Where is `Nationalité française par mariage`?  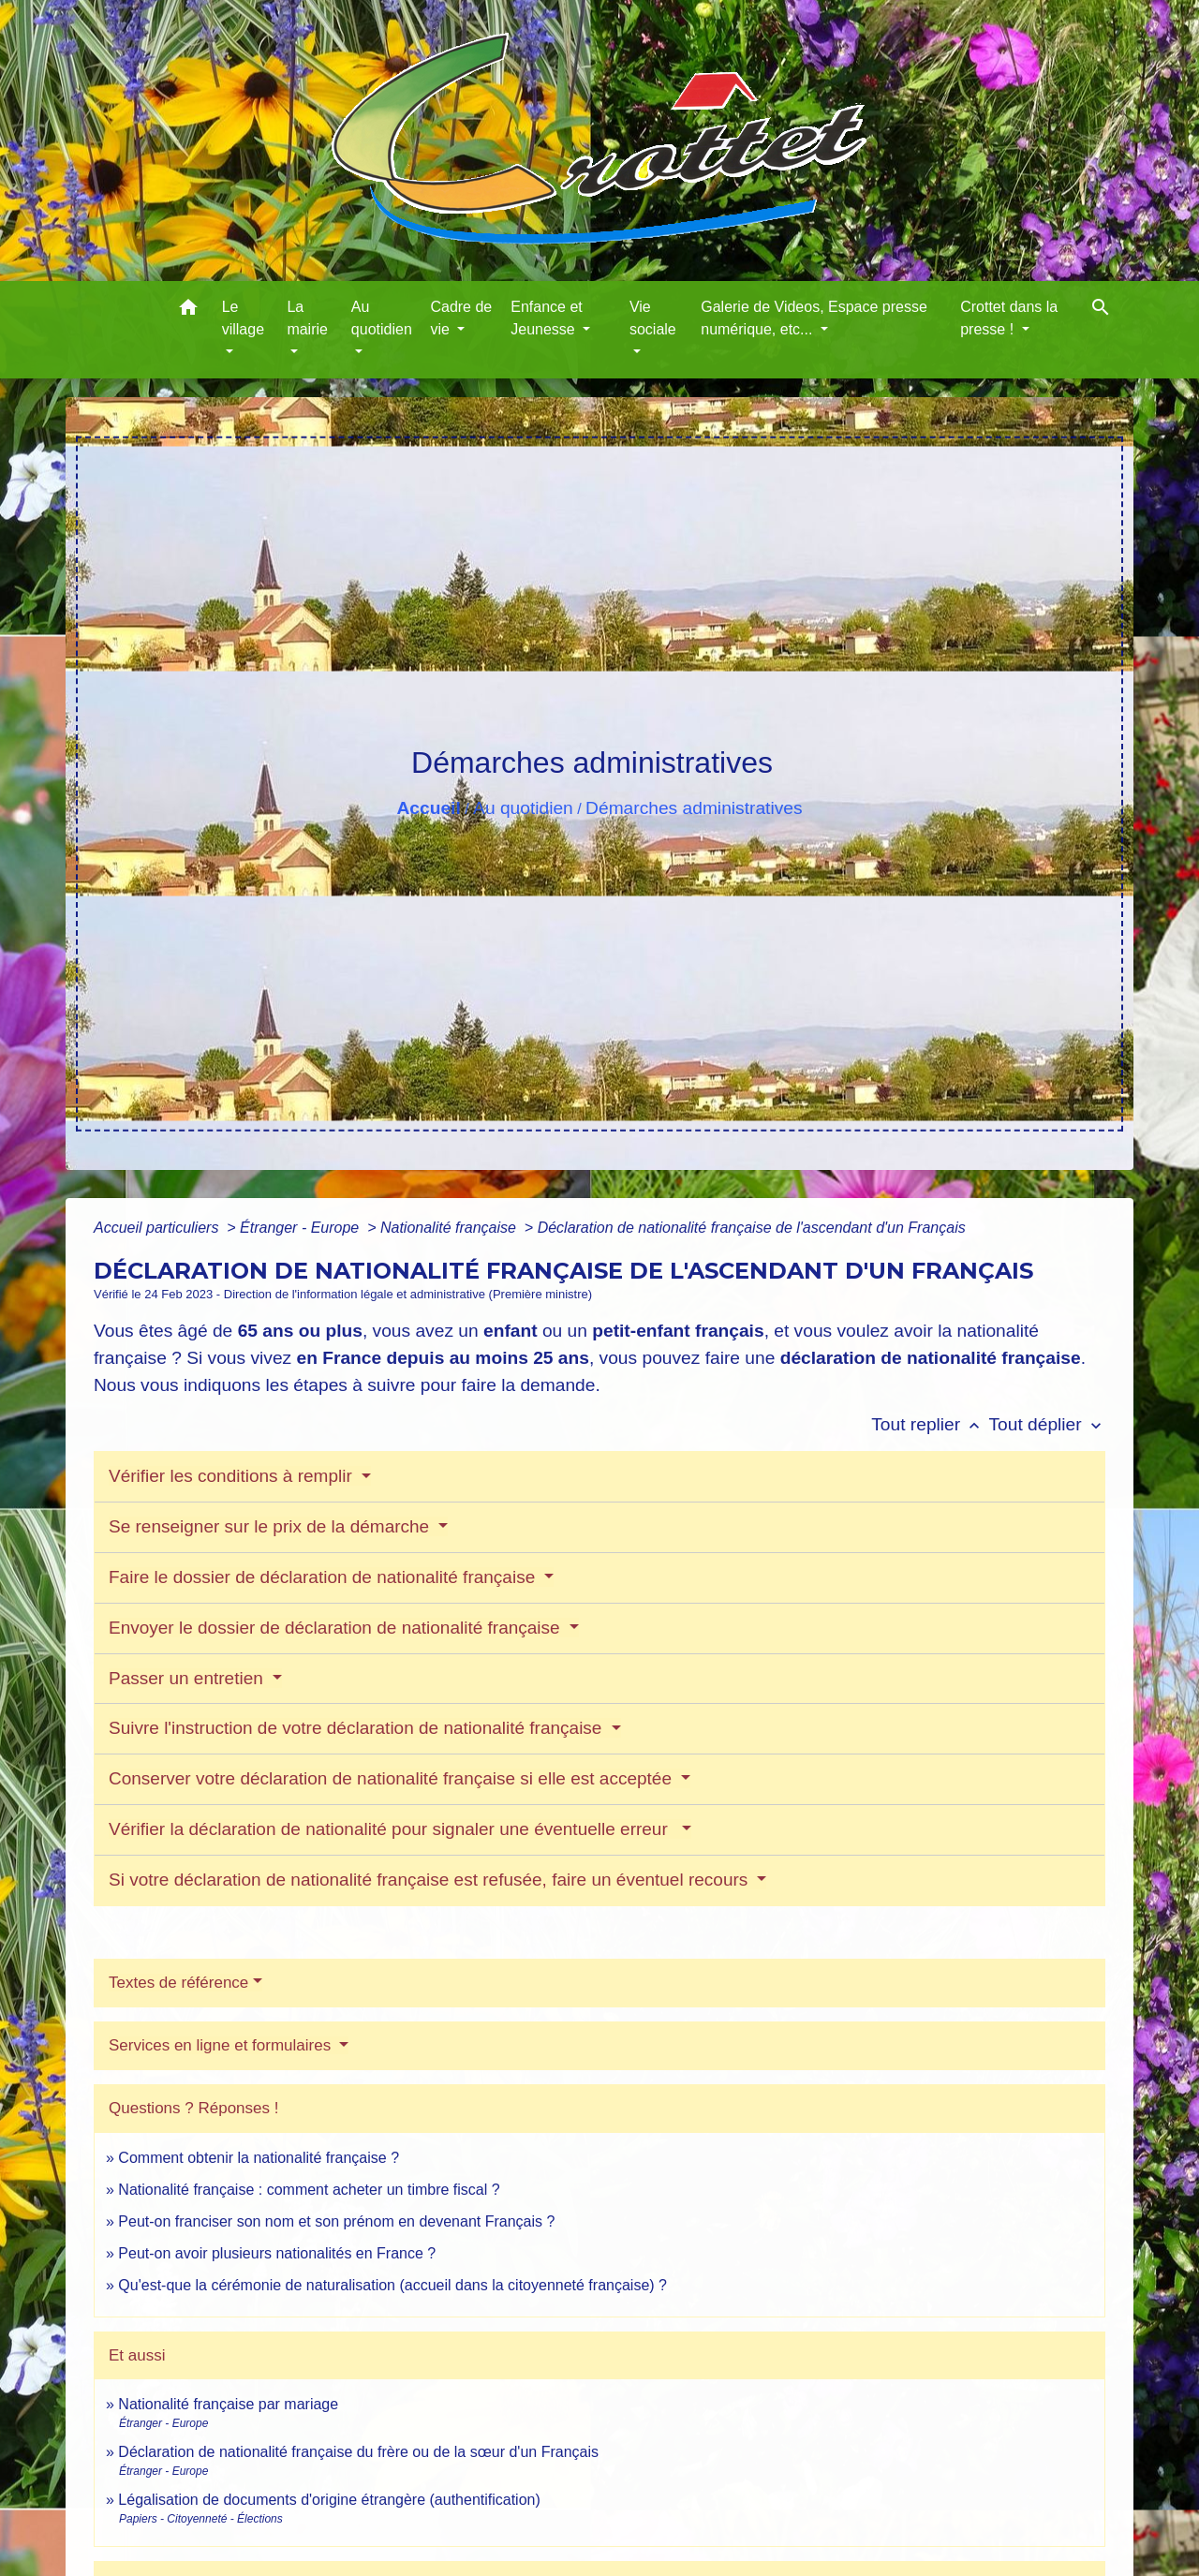
Nationalité française par mariage is located at coordinates (228, 2404).